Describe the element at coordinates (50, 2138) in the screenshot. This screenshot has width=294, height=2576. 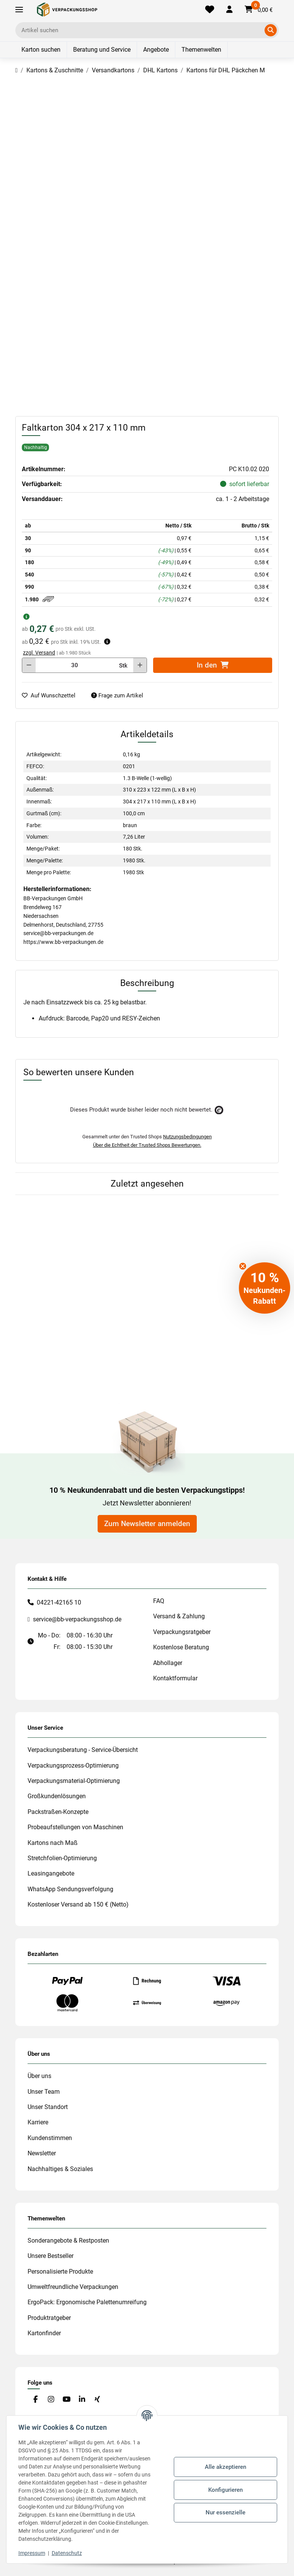
I see `Kundenstimmen` at that location.